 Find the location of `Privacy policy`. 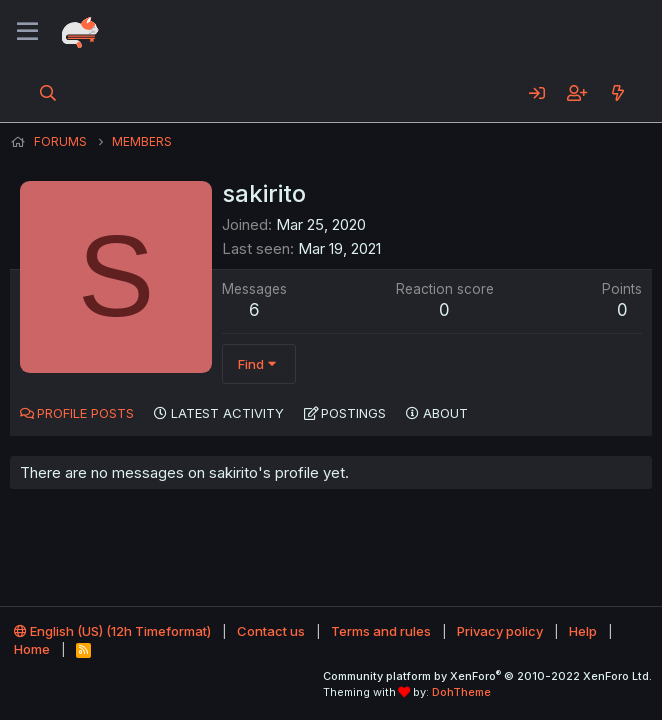

Privacy policy is located at coordinates (500, 631).